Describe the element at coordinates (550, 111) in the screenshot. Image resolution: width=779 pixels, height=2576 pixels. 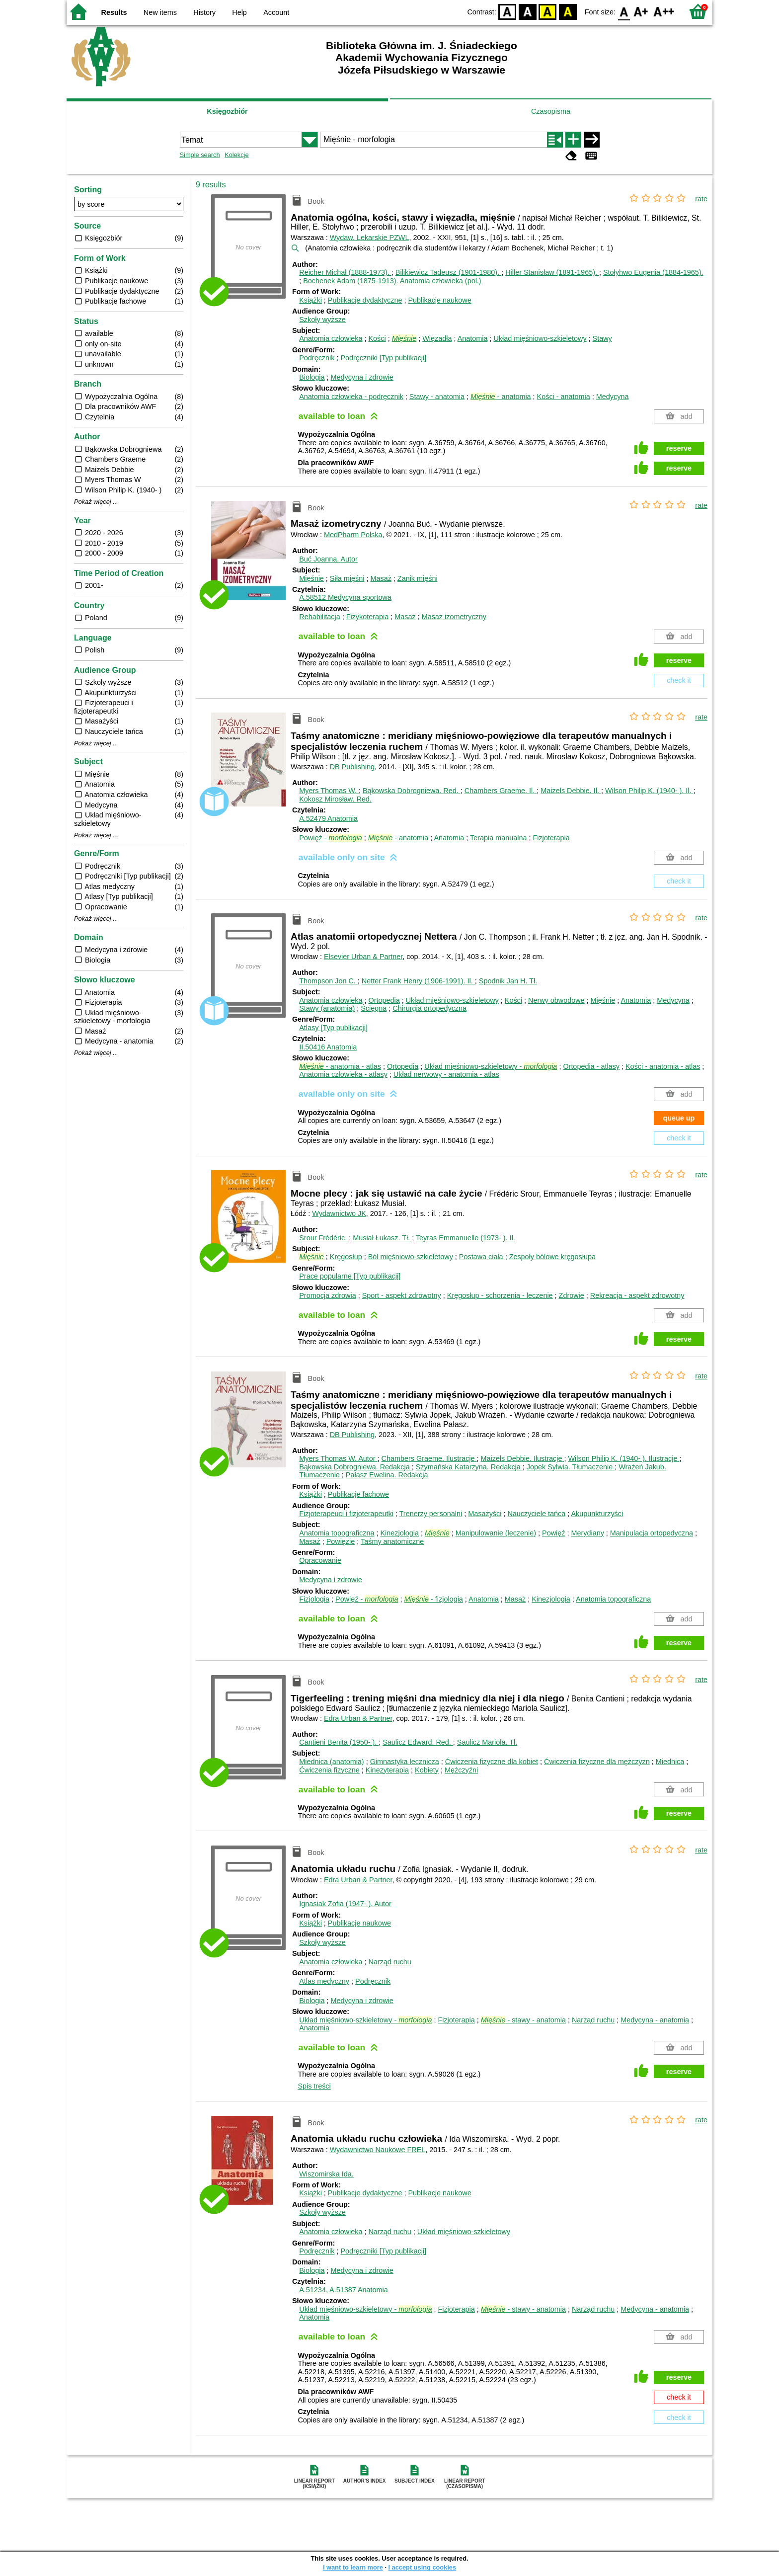
I see `Czasopisma` at that location.